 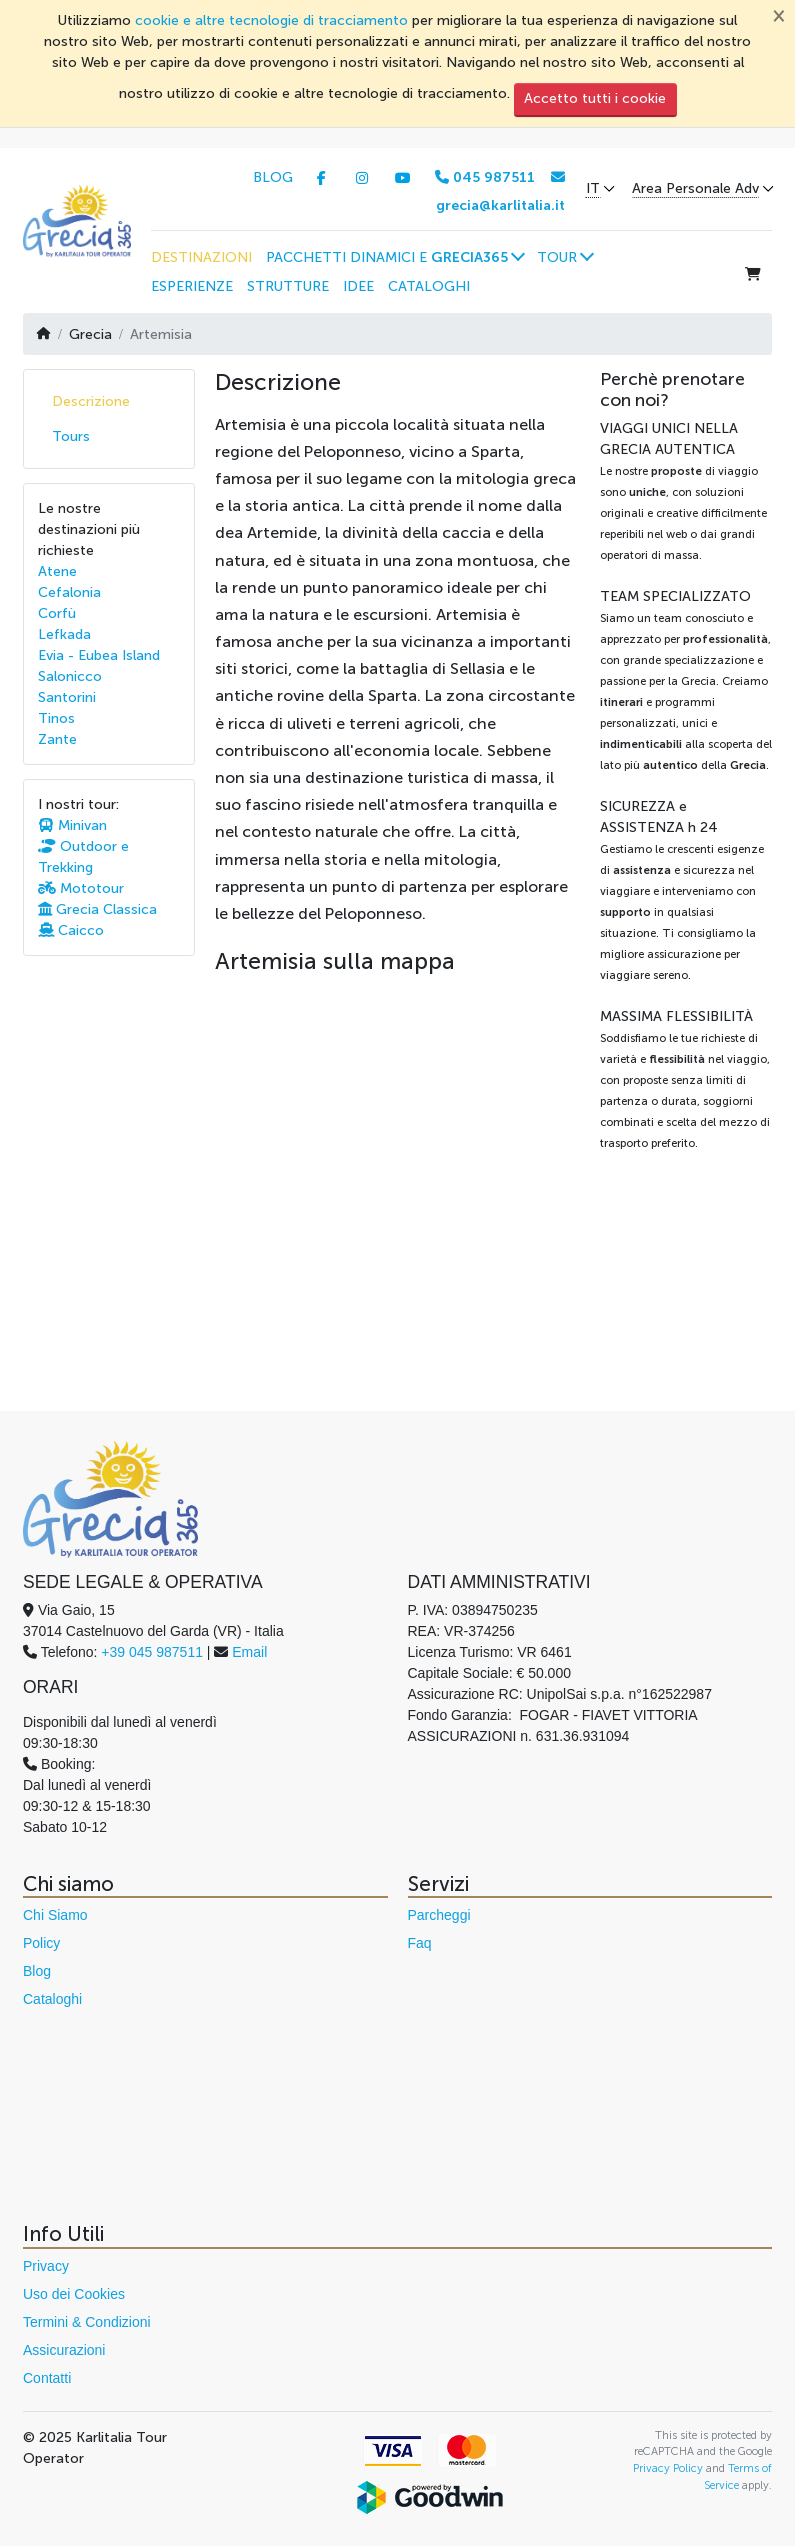 What do you see at coordinates (97, 909) in the screenshot?
I see `Grecia Classica` at bounding box center [97, 909].